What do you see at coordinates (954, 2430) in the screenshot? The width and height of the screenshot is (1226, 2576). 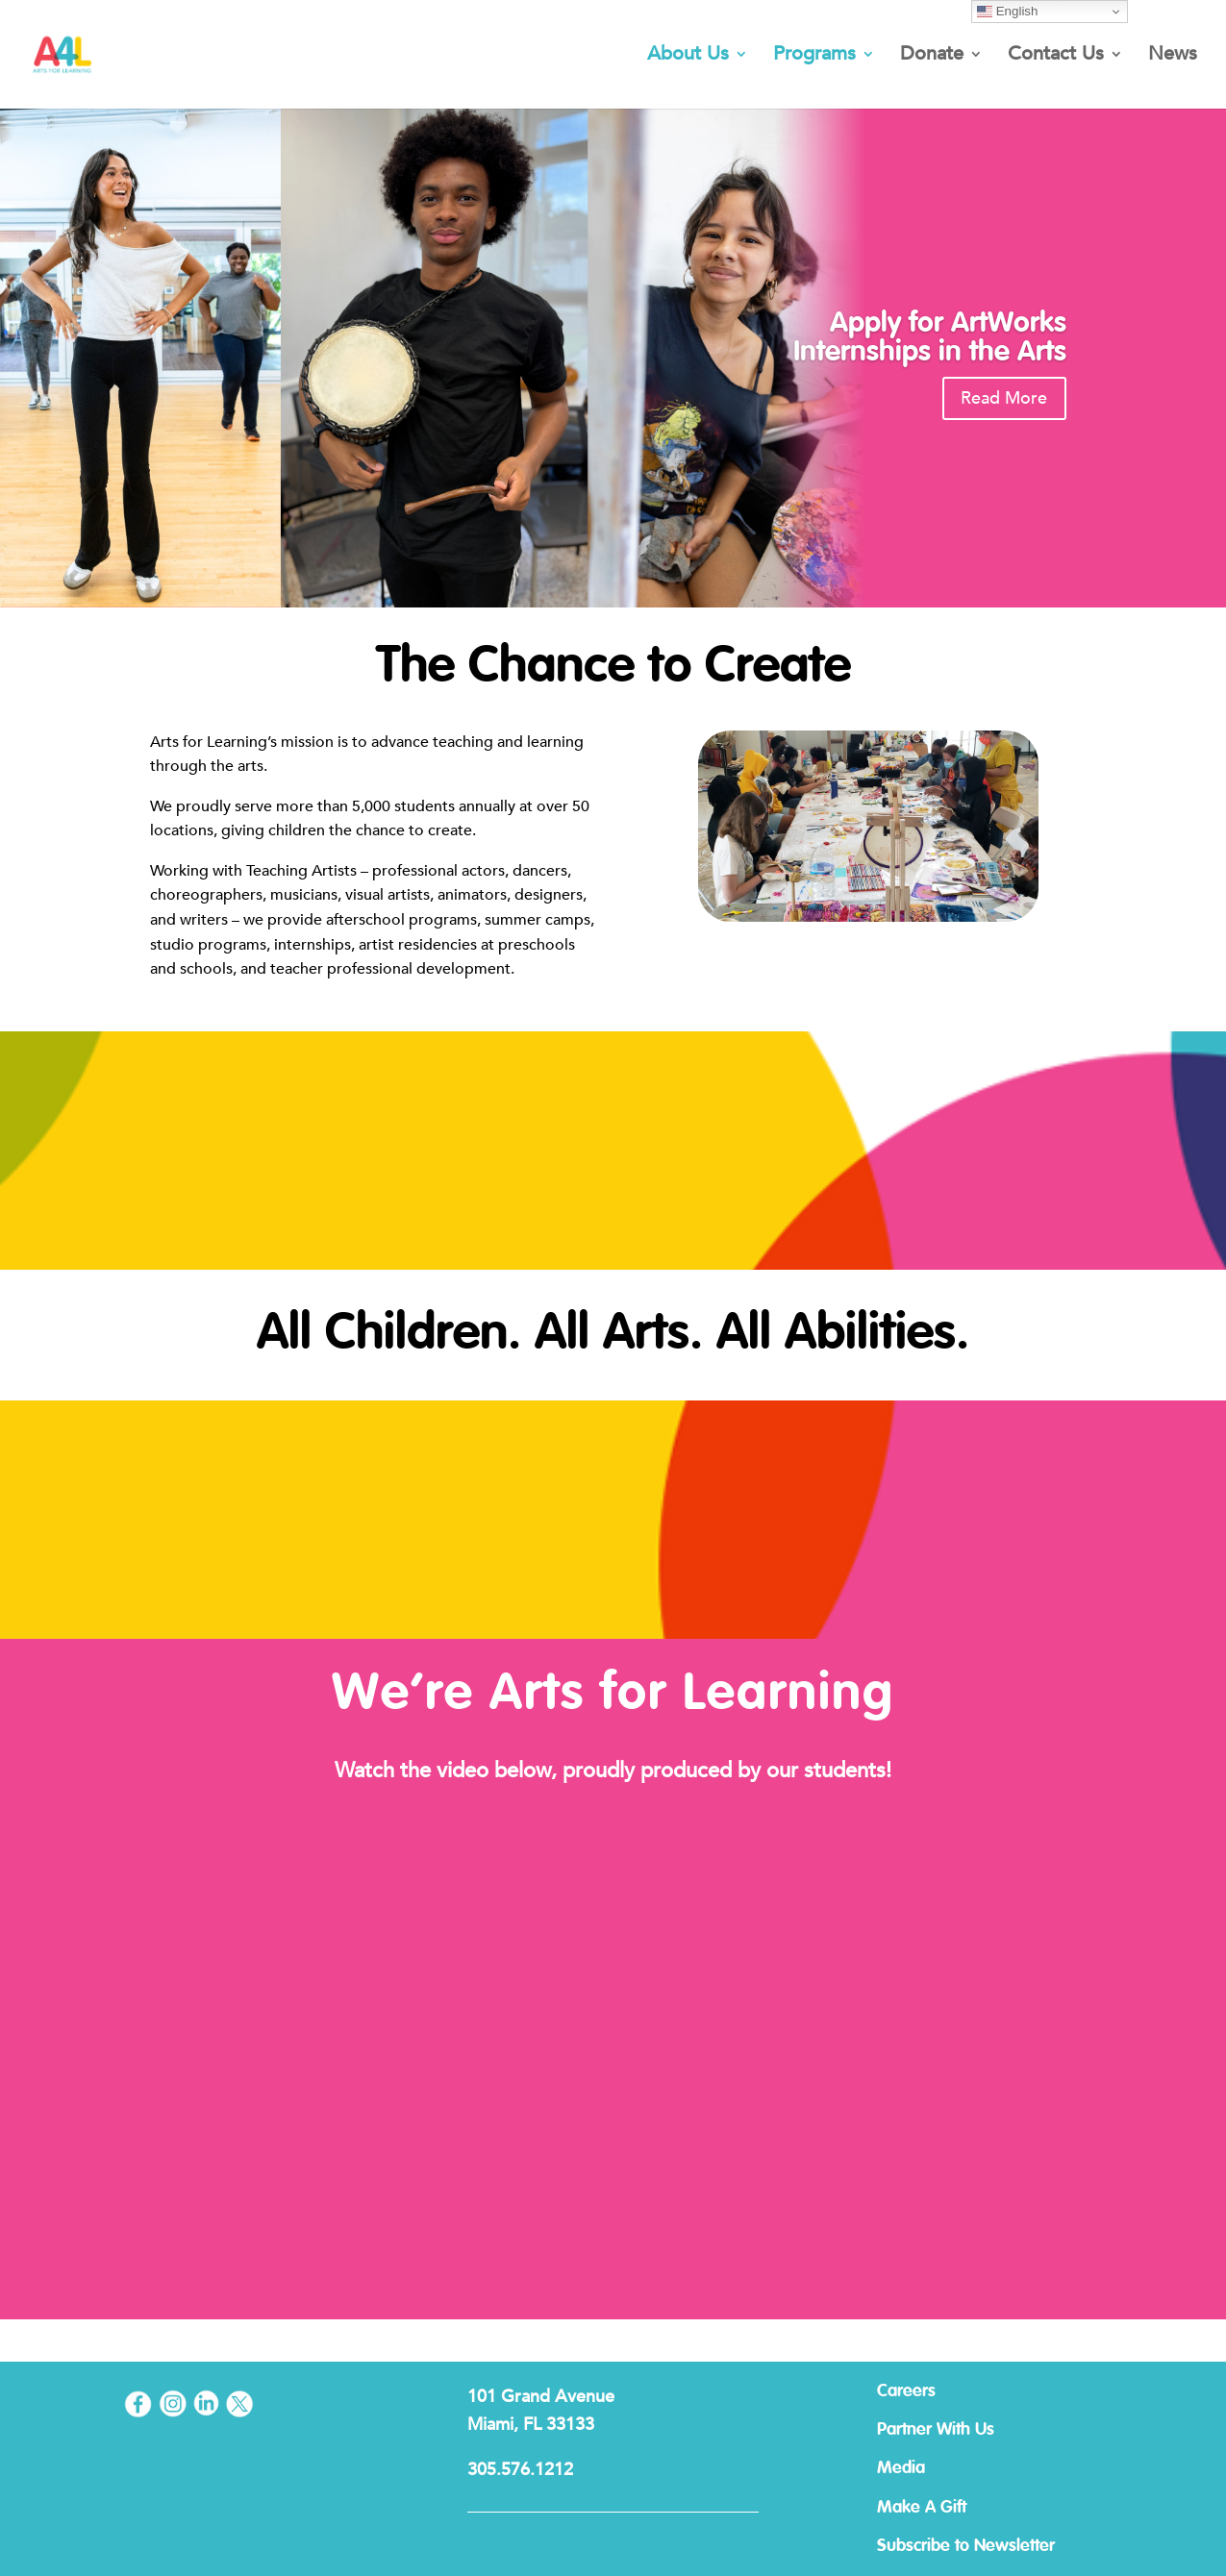 I see `Partner With Us` at bounding box center [954, 2430].